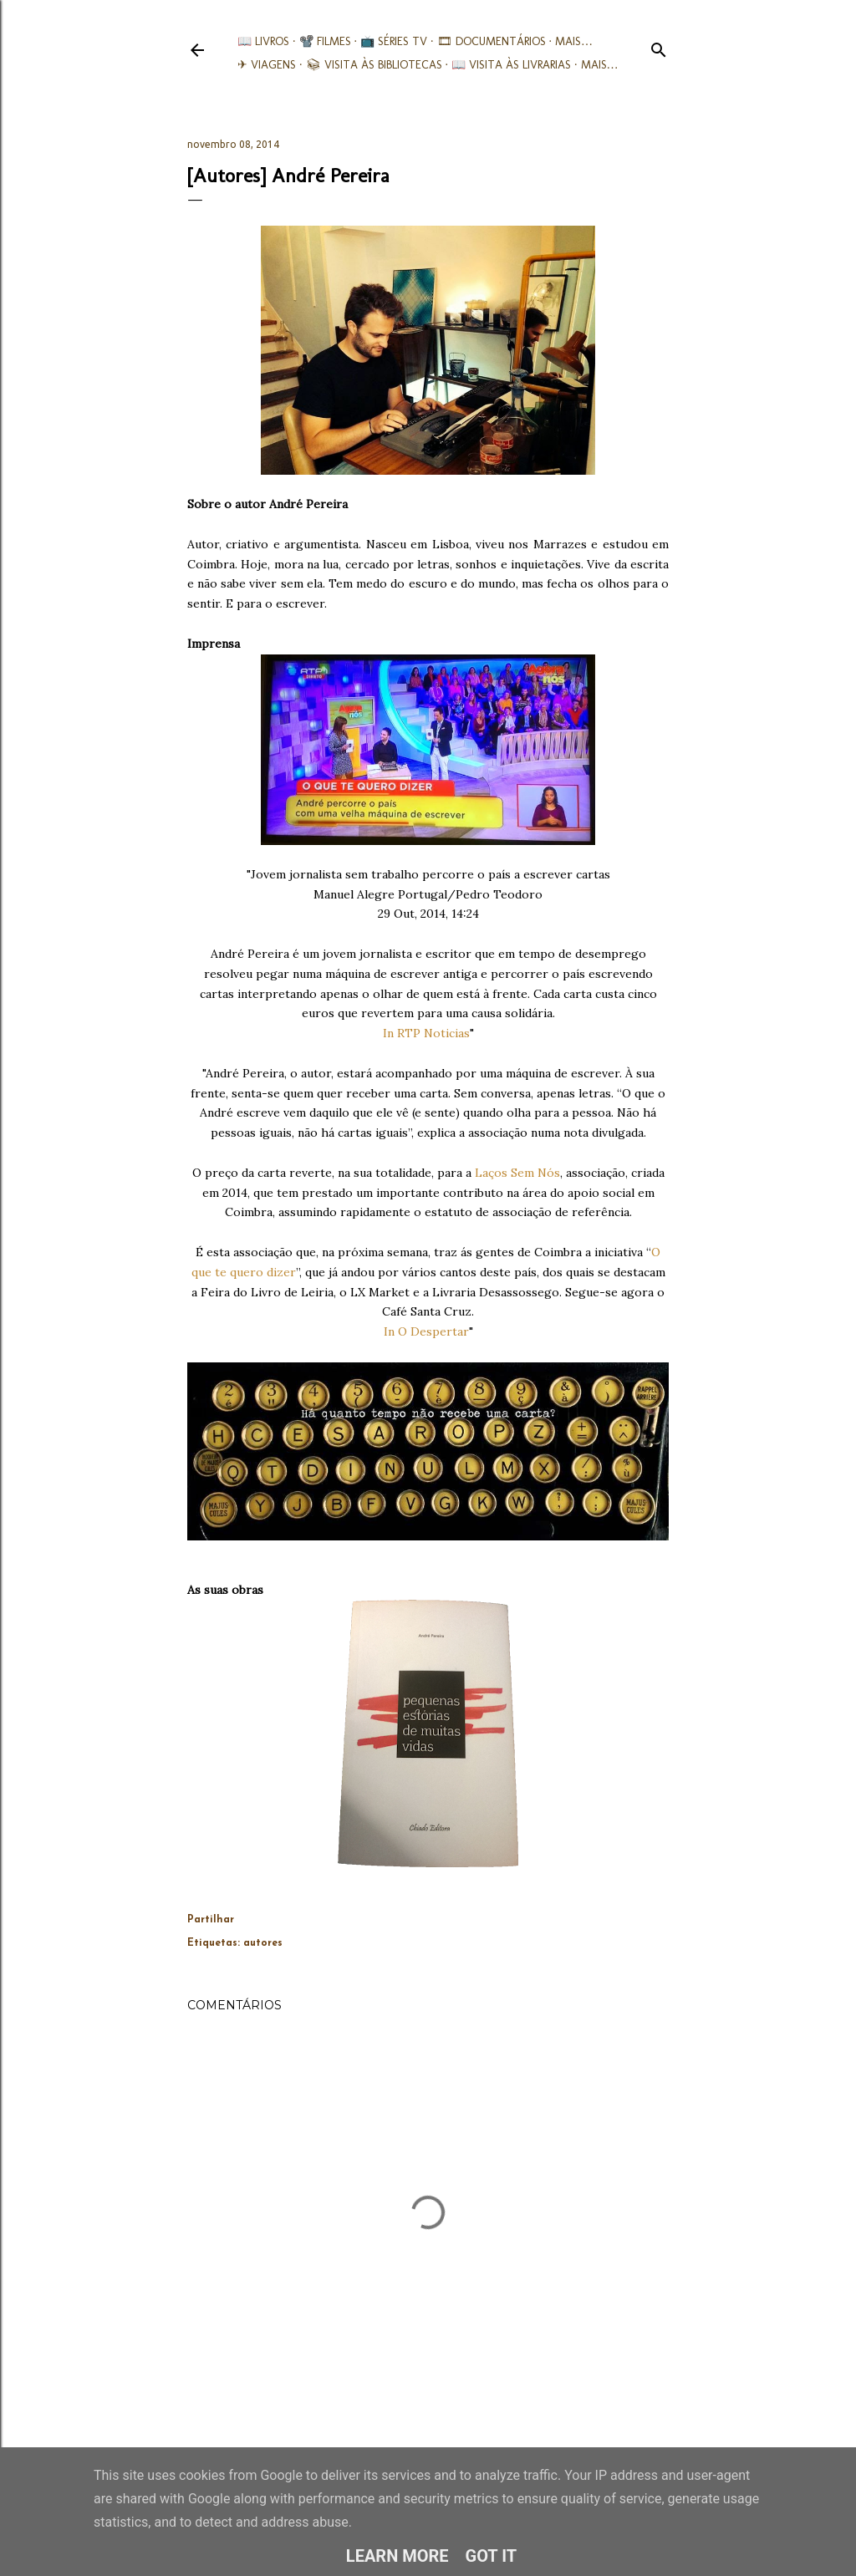  I want to click on ✈ Viagens, so click(266, 65).